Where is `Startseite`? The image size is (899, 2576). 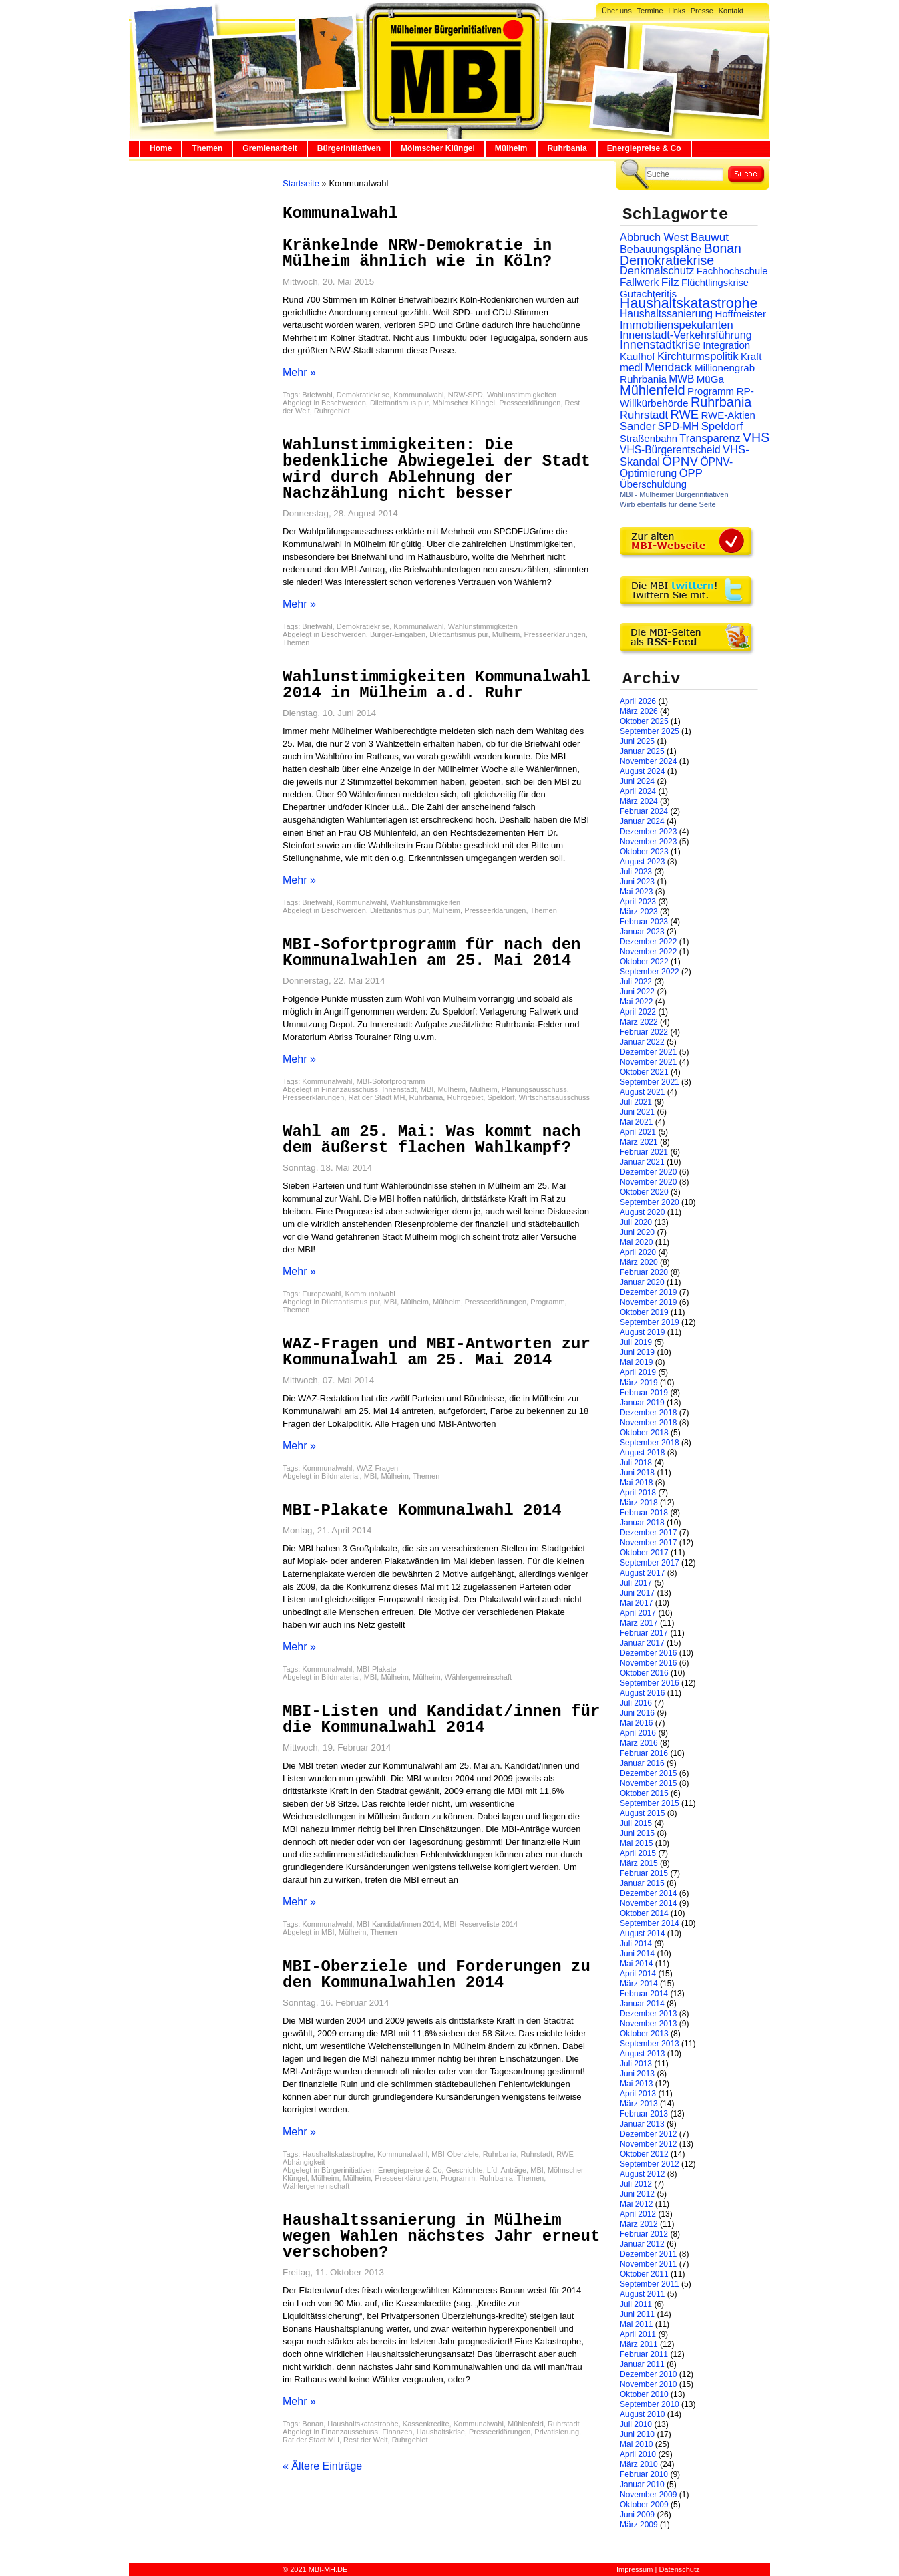
Startseite is located at coordinates (301, 183).